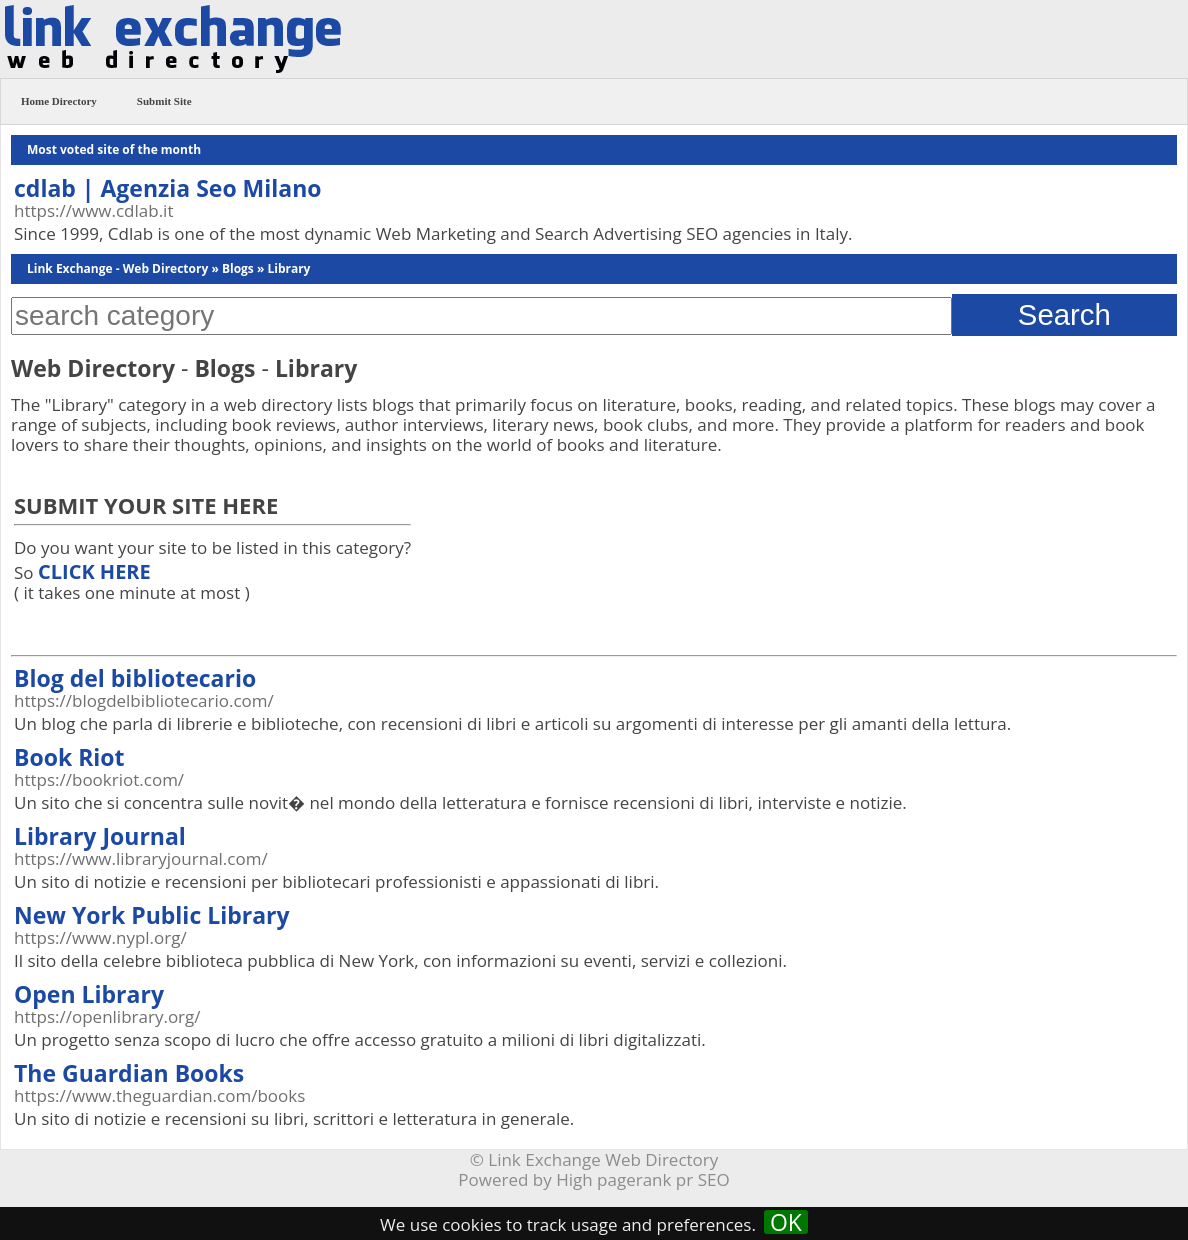  I want to click on Library, so click(288, 268).